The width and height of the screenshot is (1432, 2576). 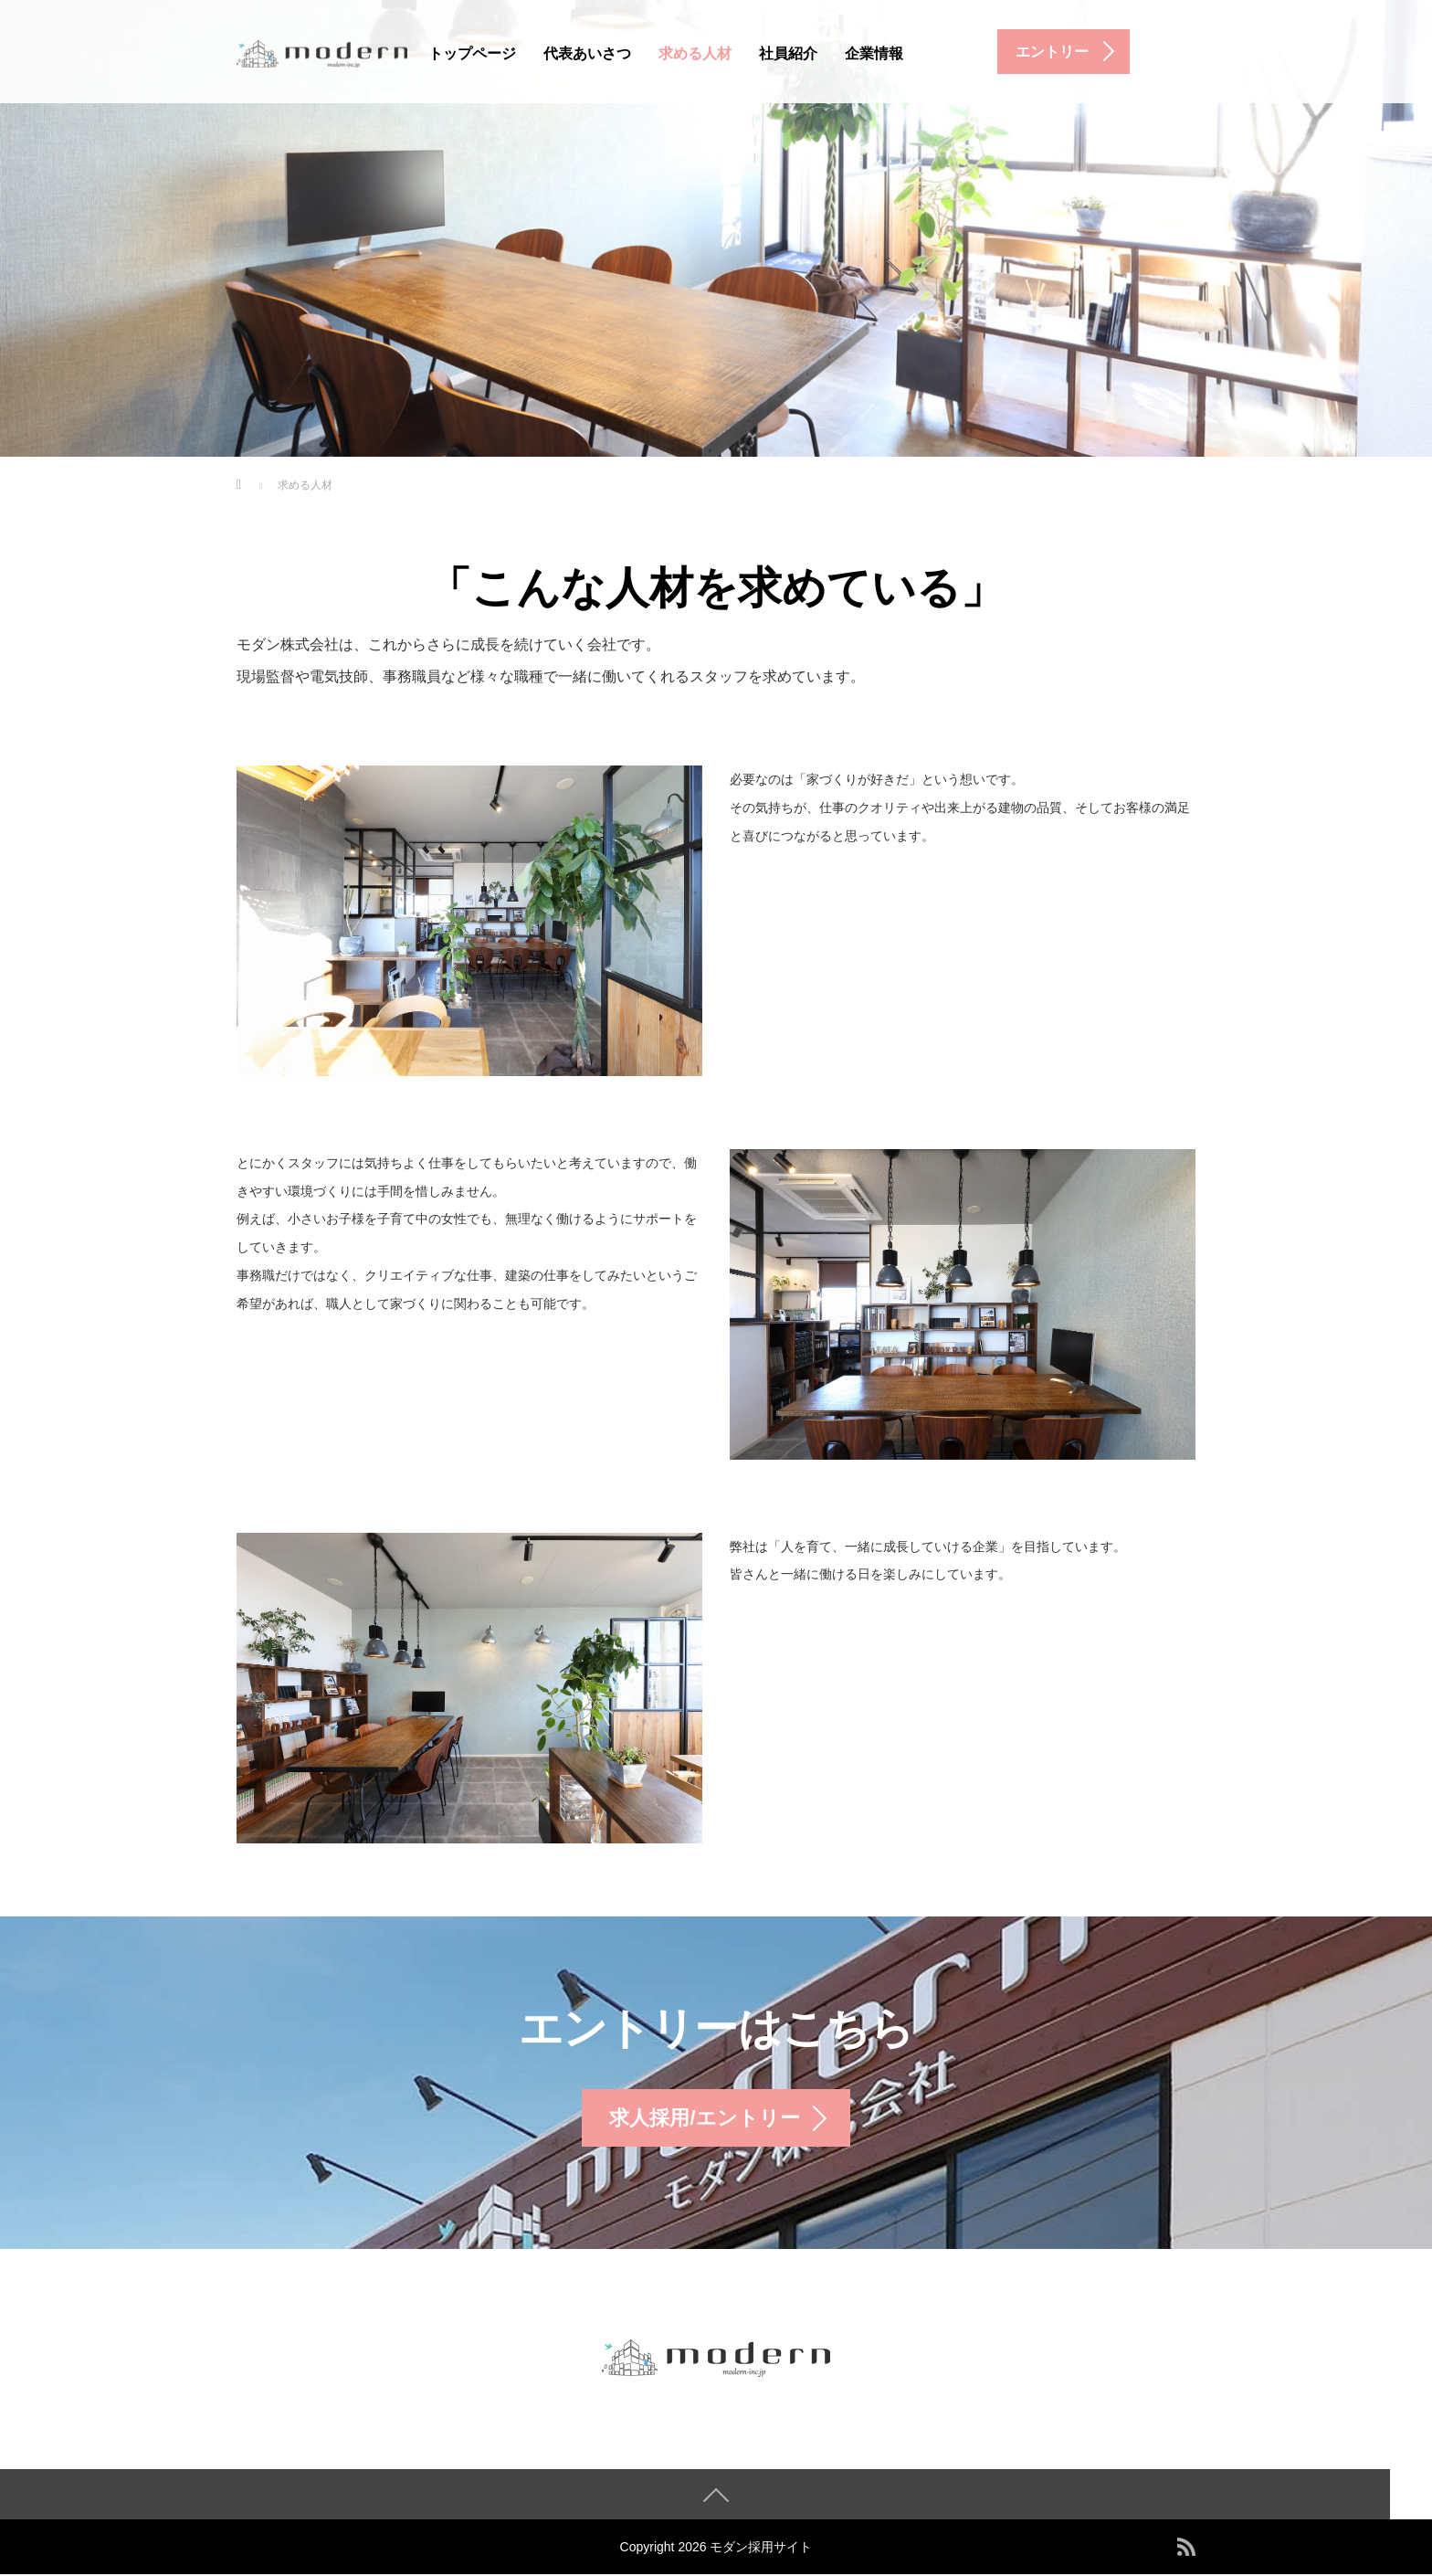 I want to click on 企業情報, so click(x=874, y=53).